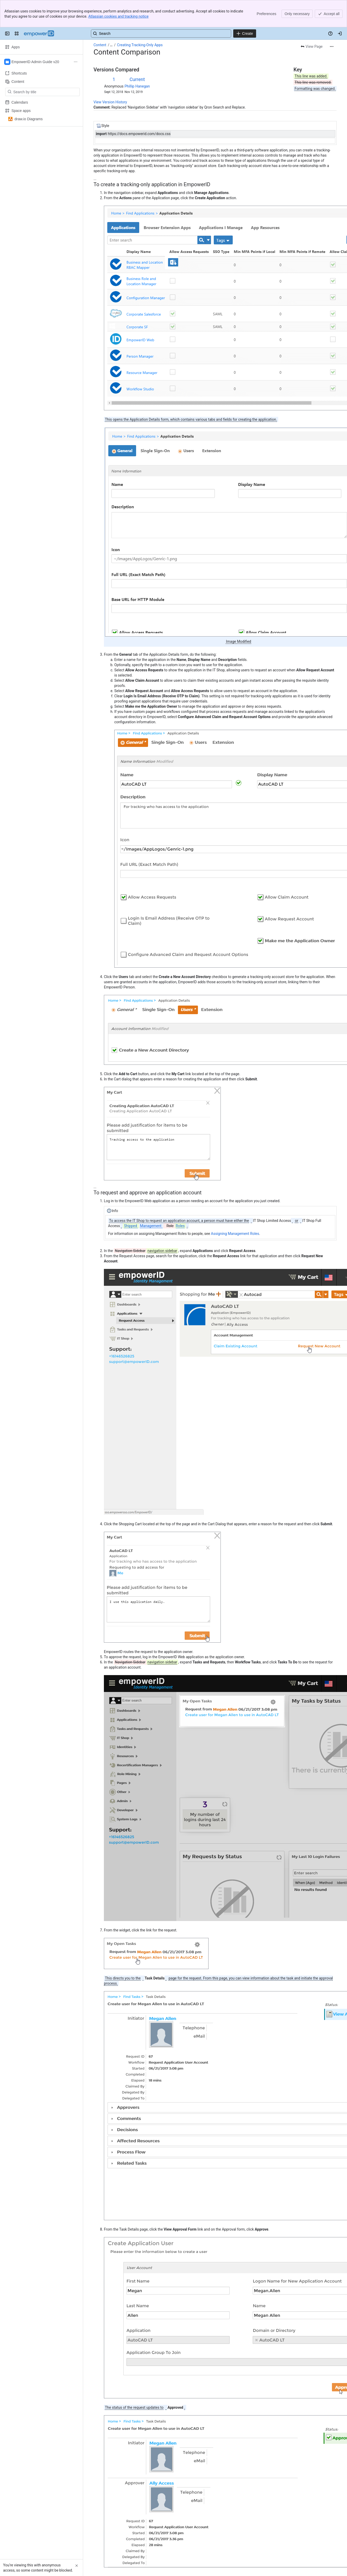 The image size is (347, 2576). I want to click on [Create], so click(244, 6).